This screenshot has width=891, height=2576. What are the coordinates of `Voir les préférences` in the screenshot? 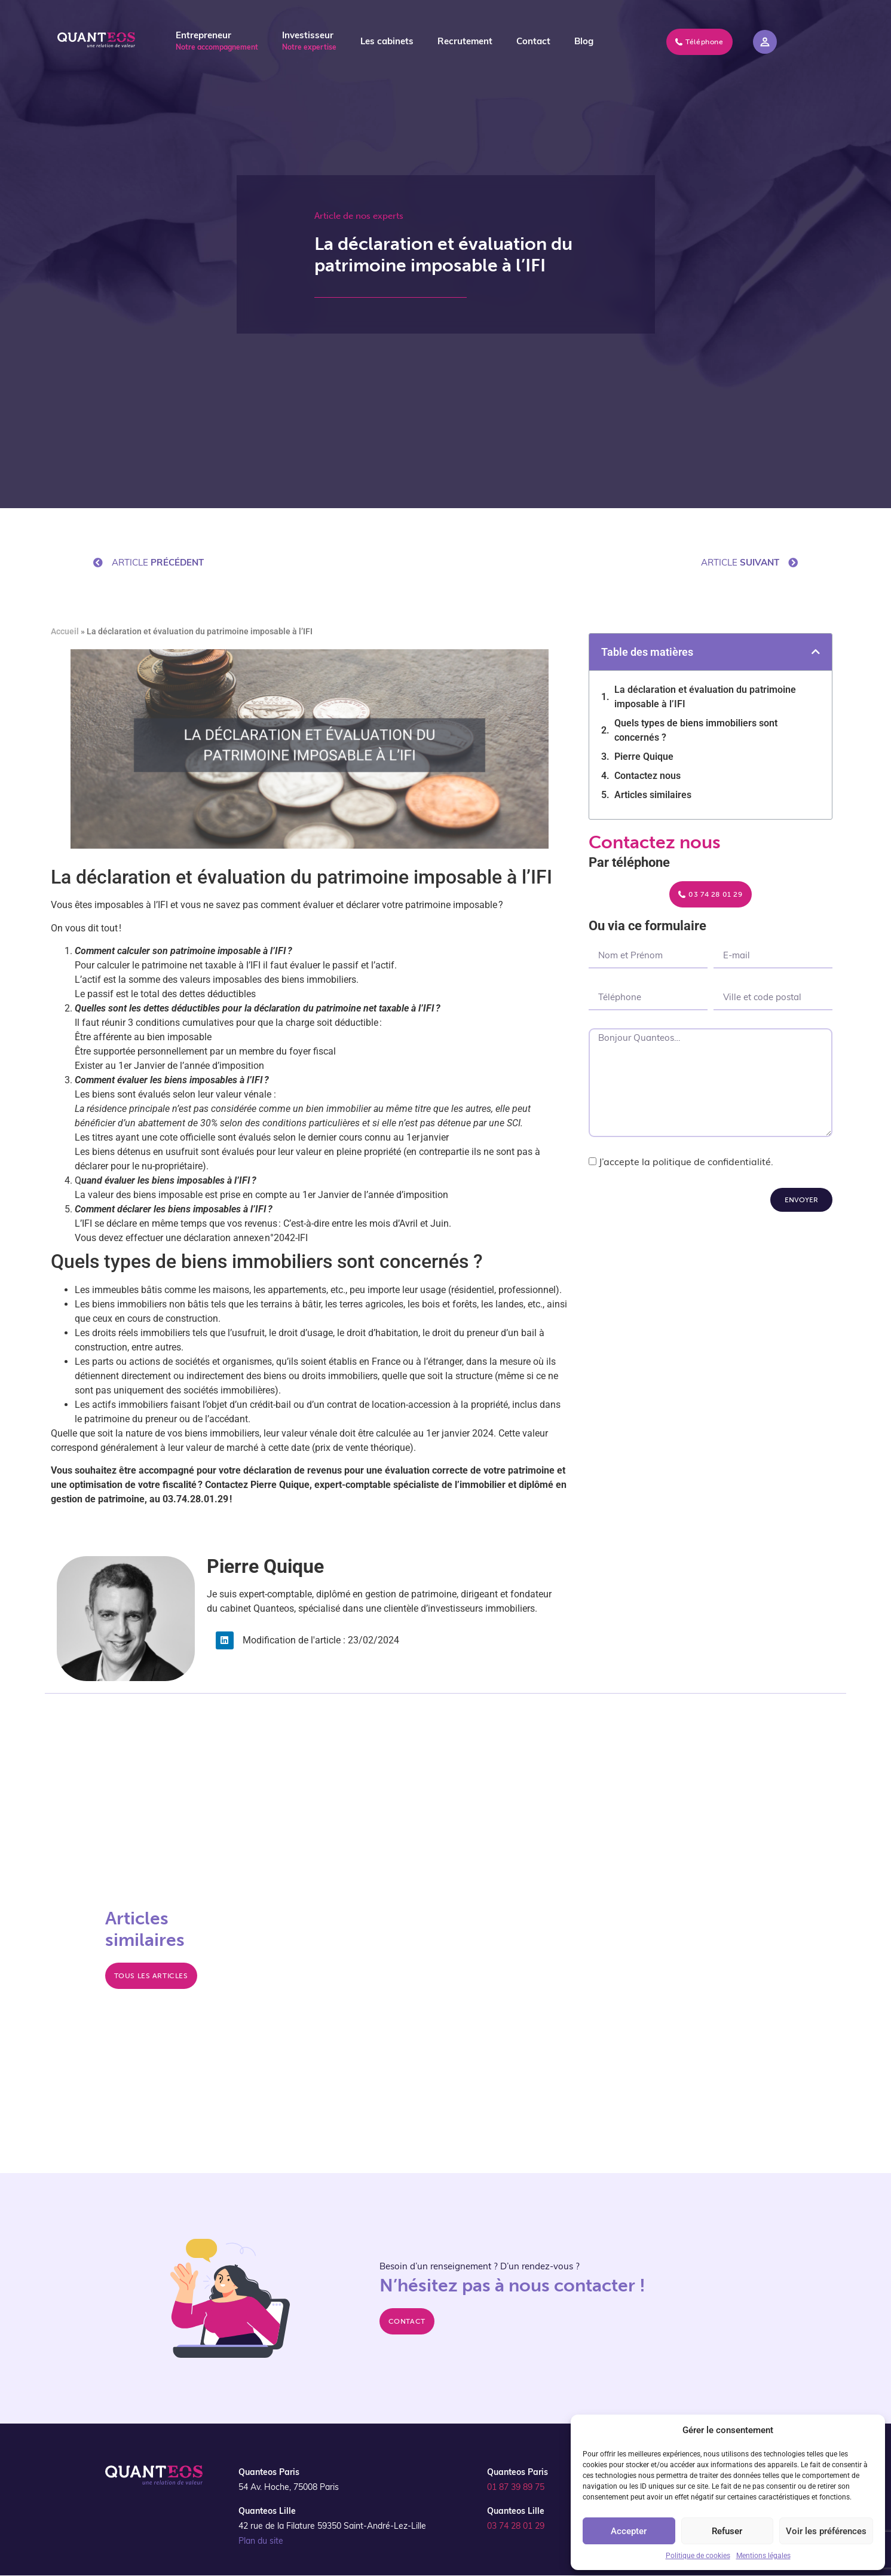 It's located at (826, 2531).